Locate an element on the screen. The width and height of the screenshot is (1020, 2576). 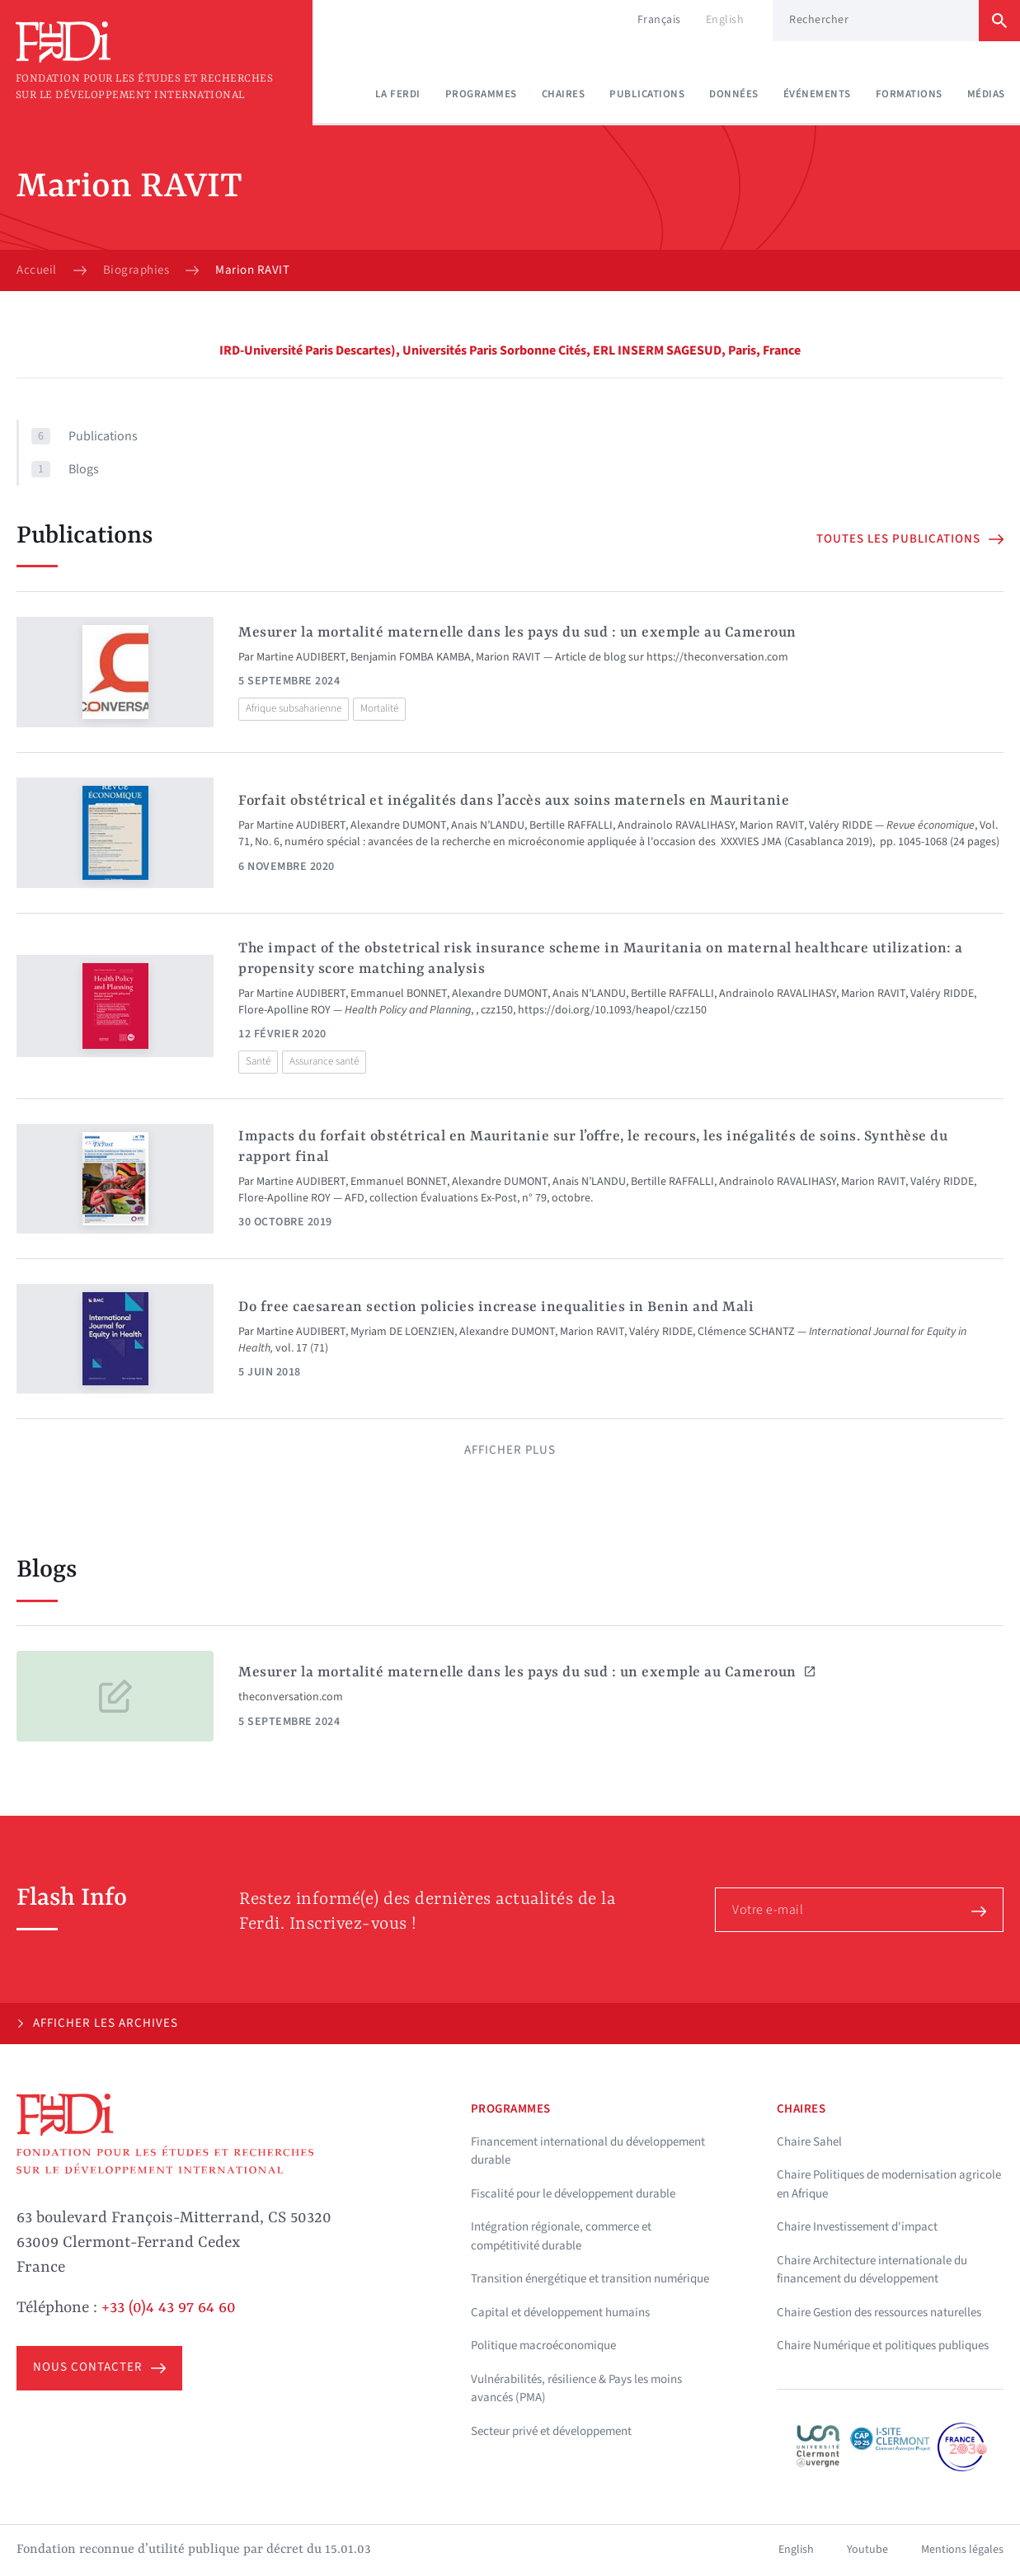
Médias is located at coordinates (986, 94).